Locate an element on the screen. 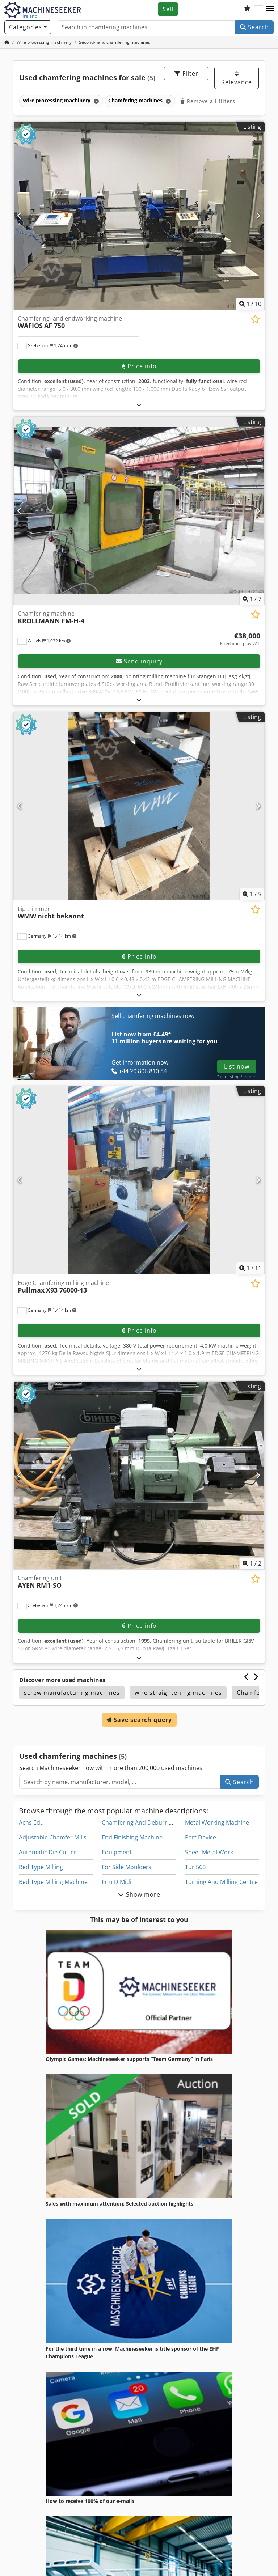  [Categories] is located at coordinates (27, 27).